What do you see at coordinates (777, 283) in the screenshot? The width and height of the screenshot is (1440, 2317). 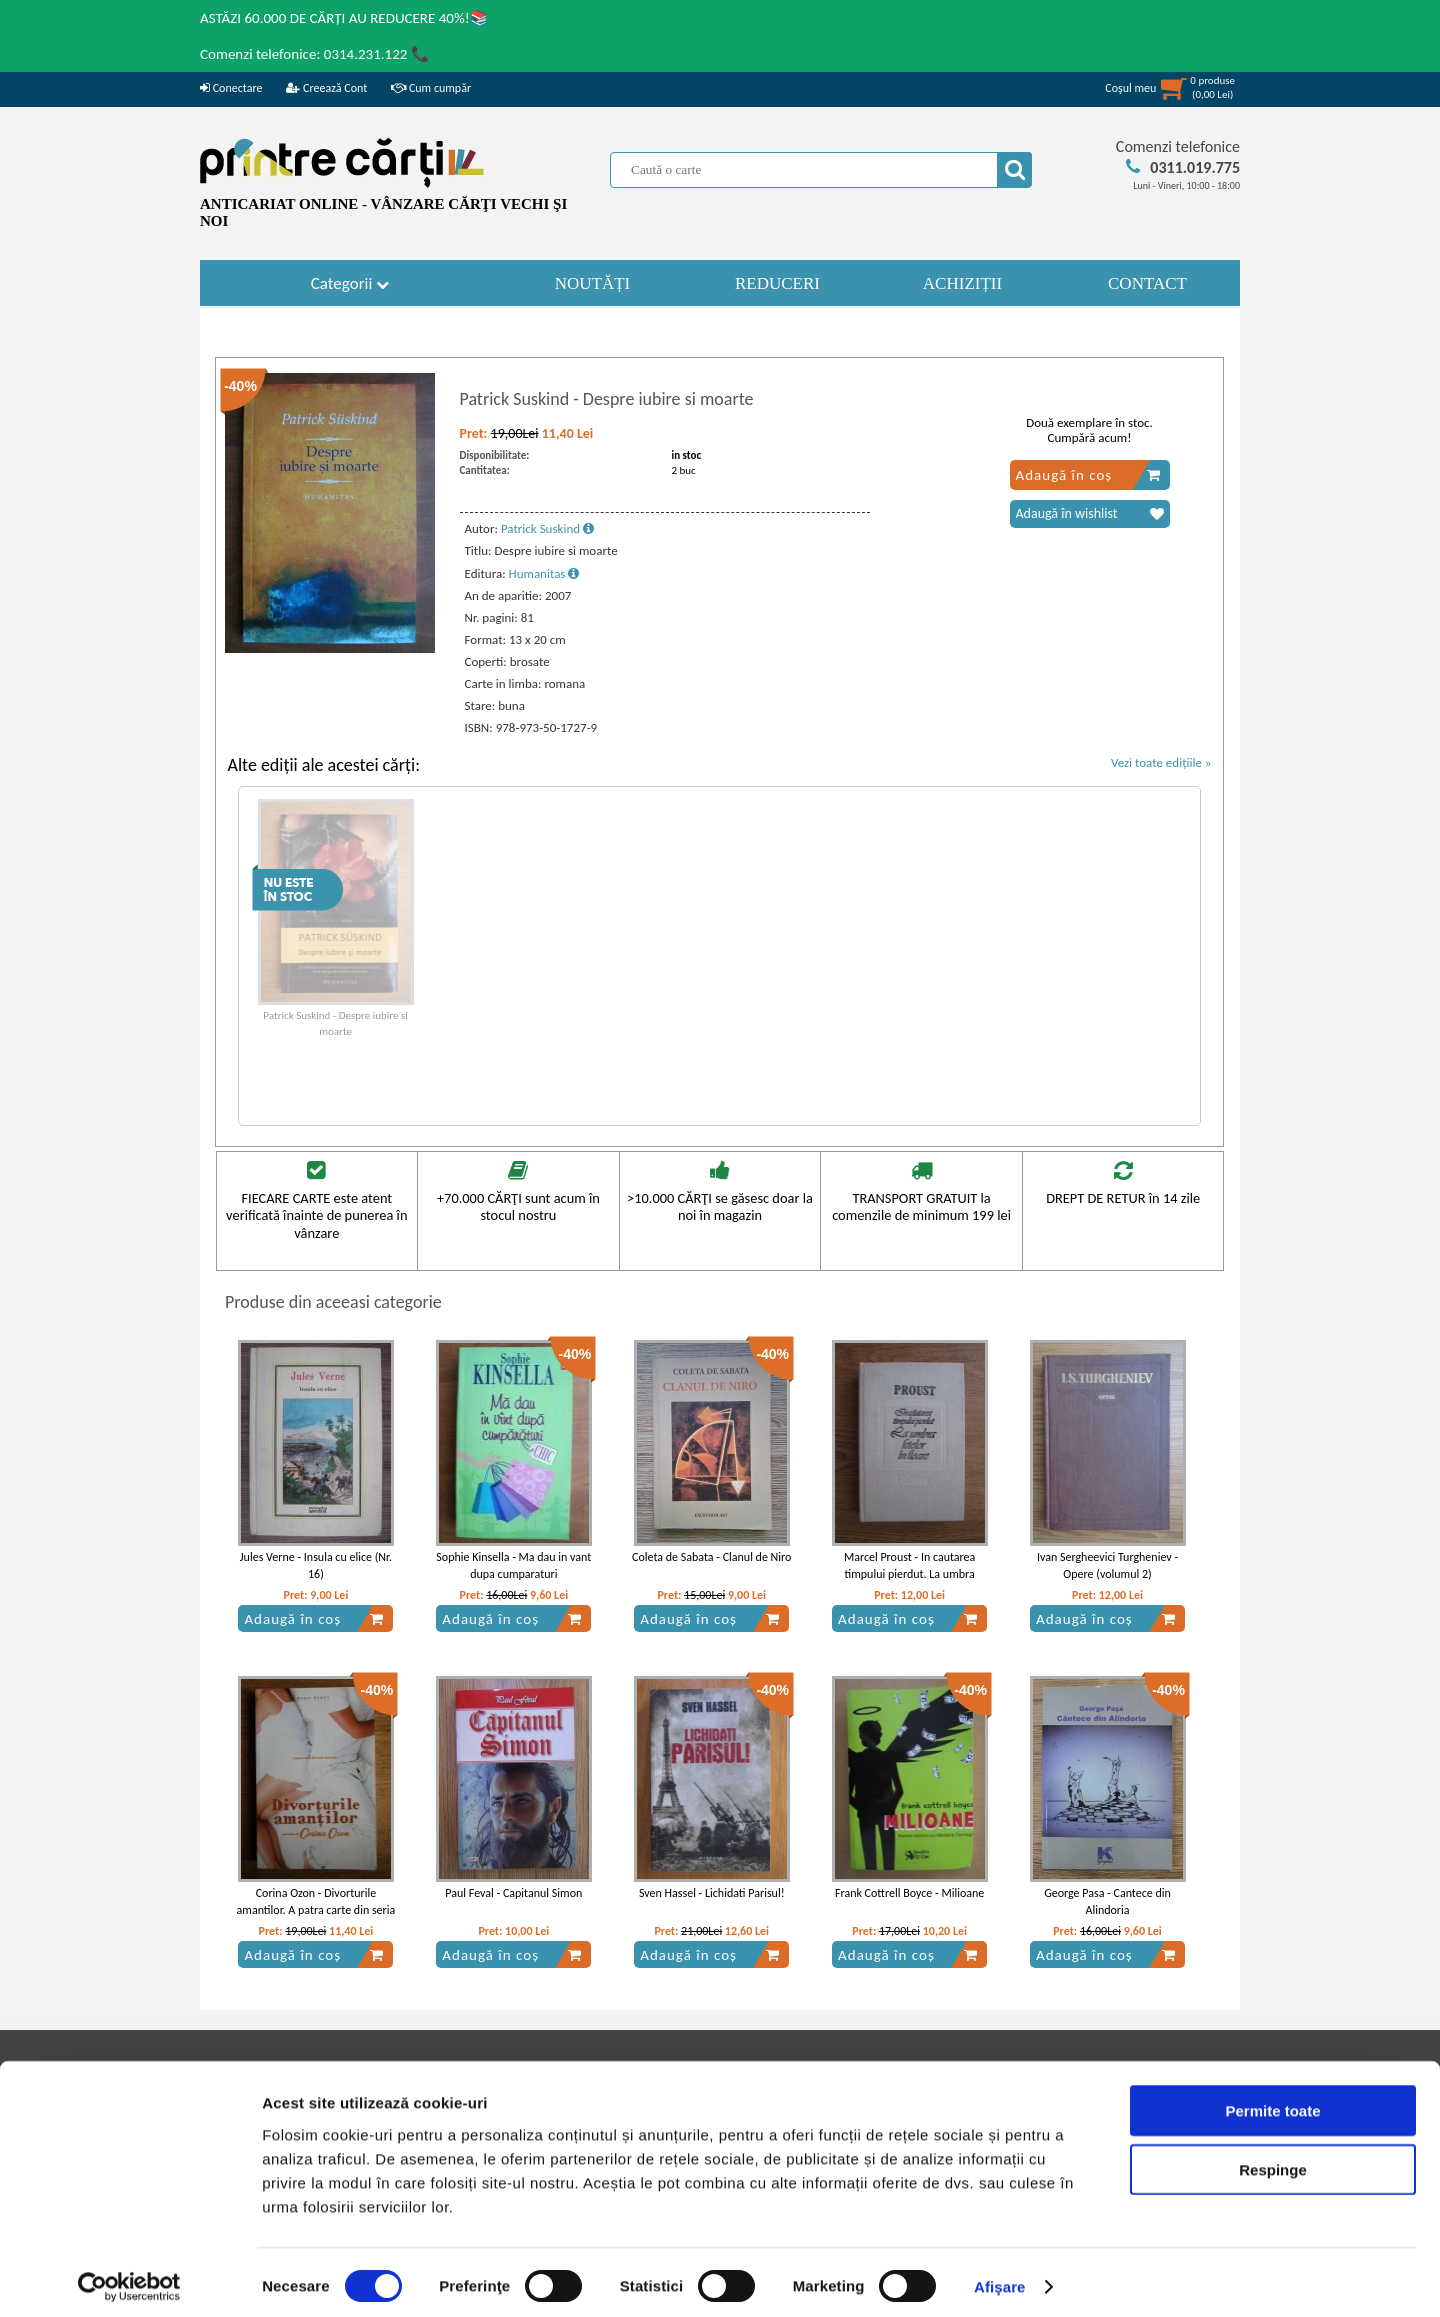 I see `REDUCERI` at bounding box center [777, 283].